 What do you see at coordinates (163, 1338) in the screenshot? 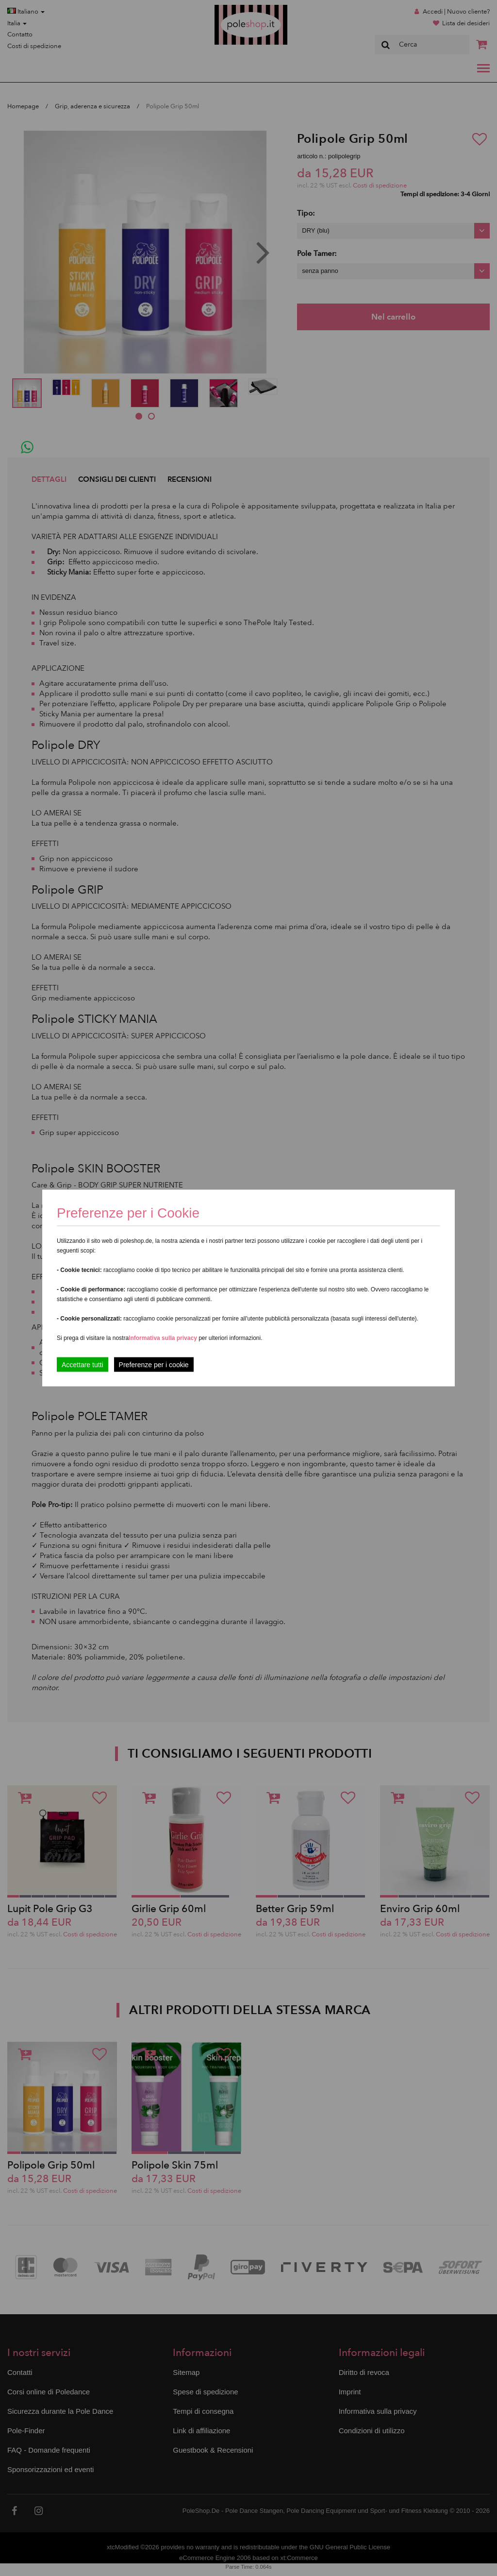
I see `Informativa sulla privacy` at bounding box center [163, 1338].